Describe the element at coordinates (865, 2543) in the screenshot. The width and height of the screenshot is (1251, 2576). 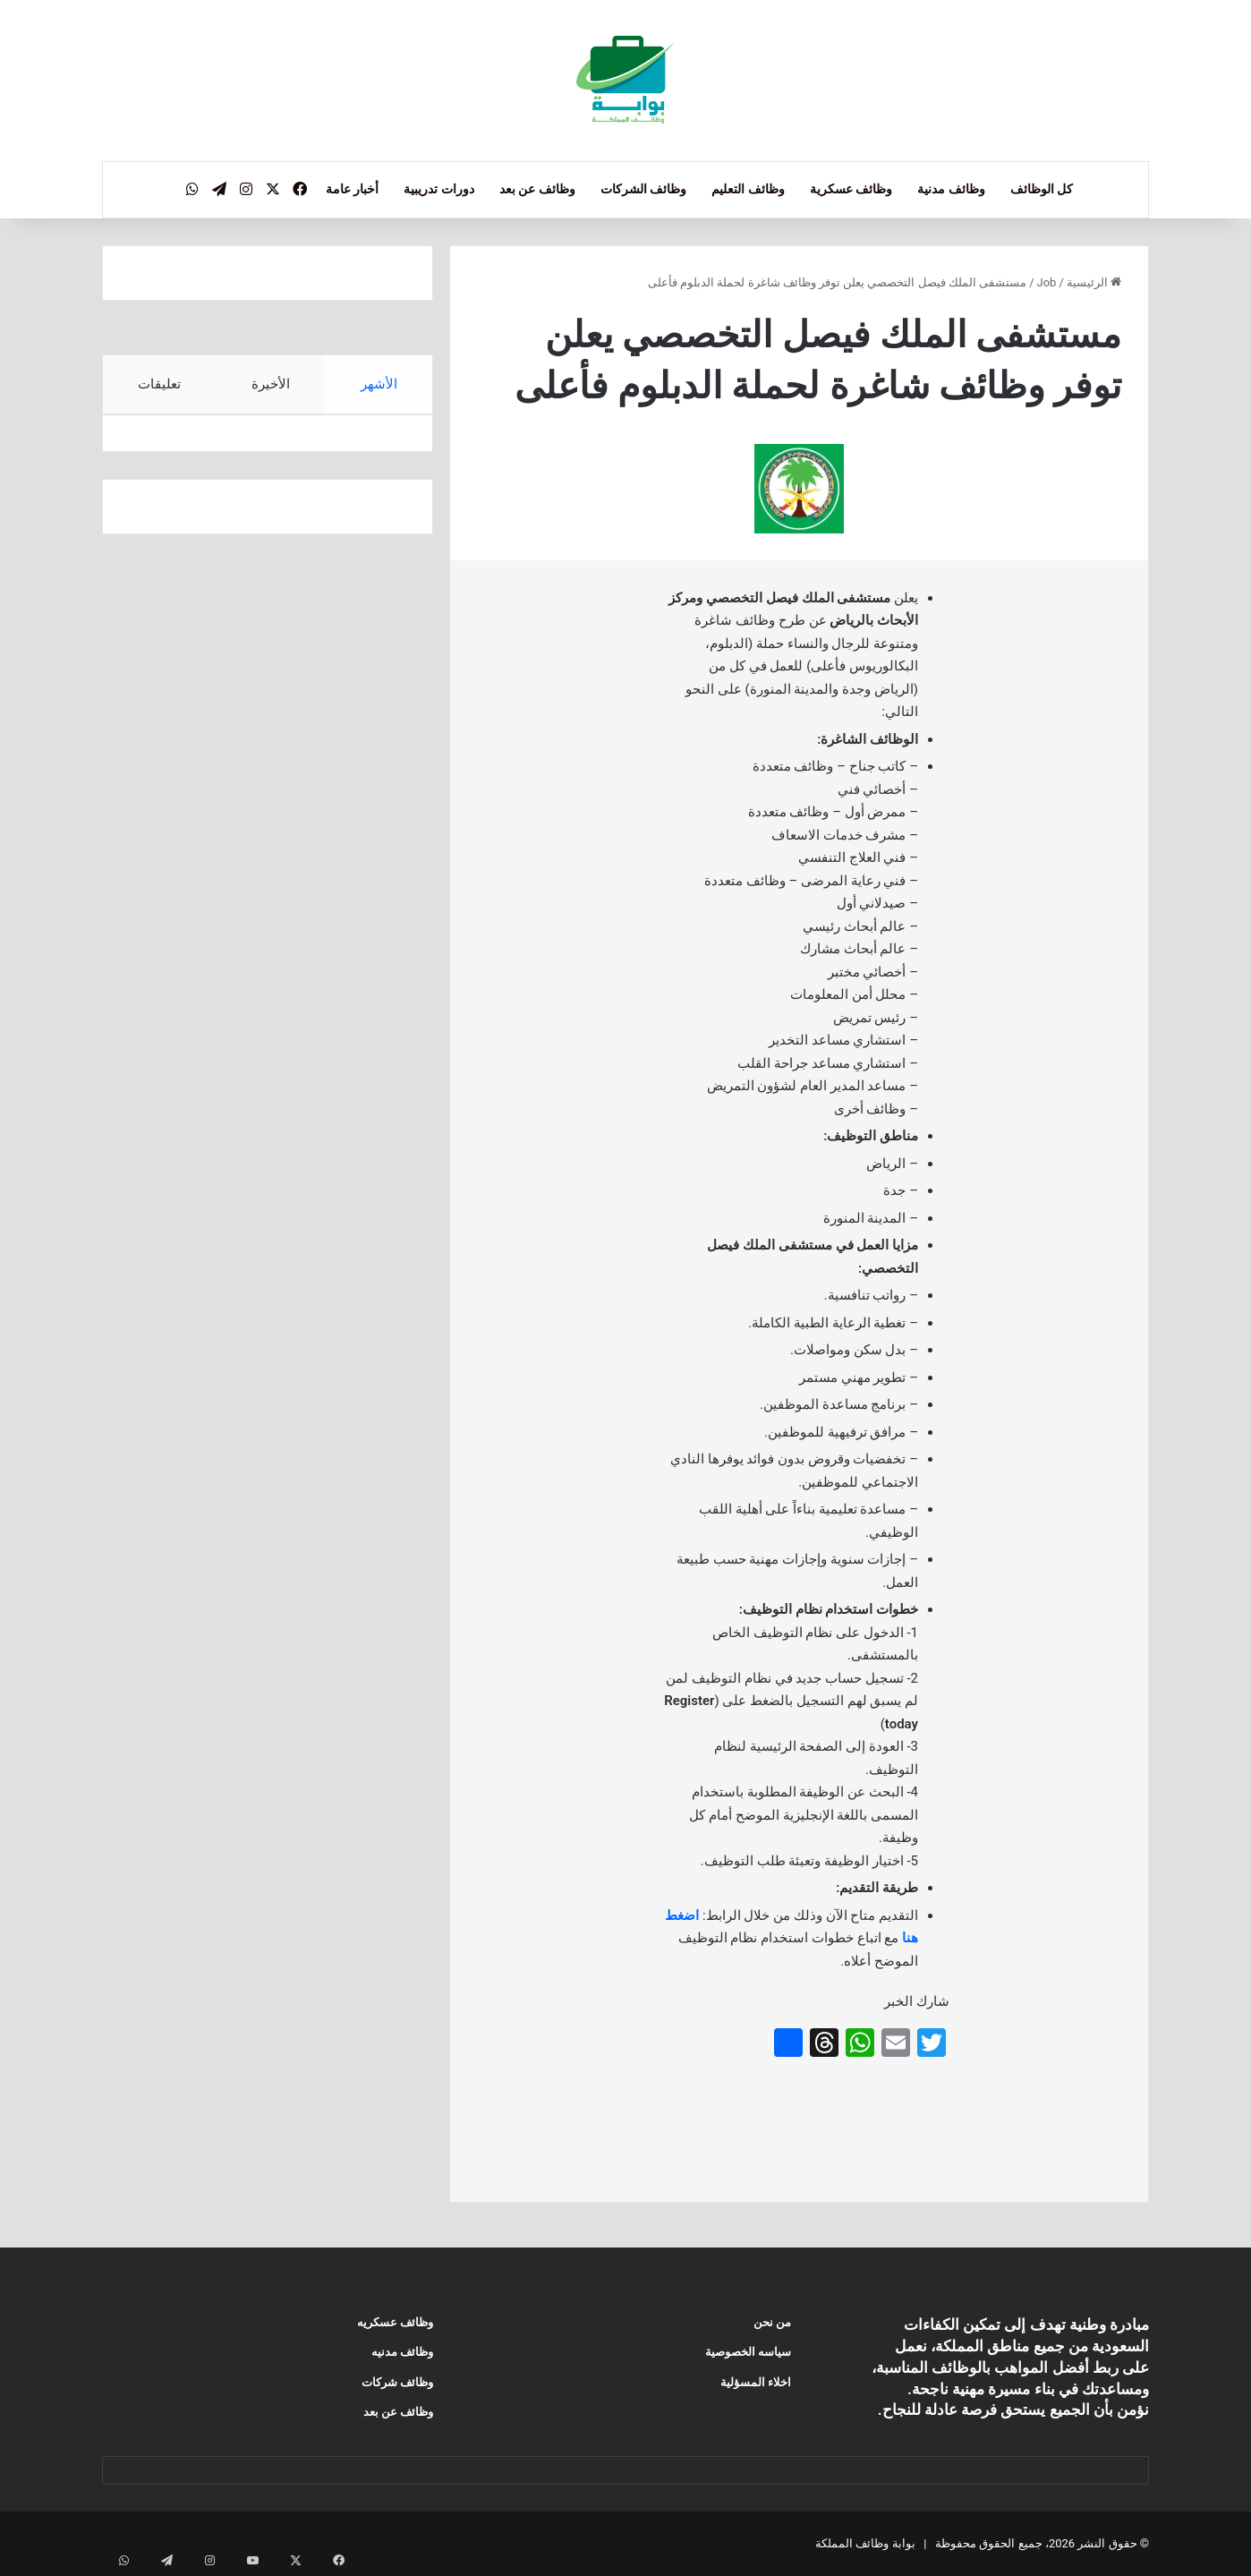
I see `بوابة وظائف المملكة` at that location.